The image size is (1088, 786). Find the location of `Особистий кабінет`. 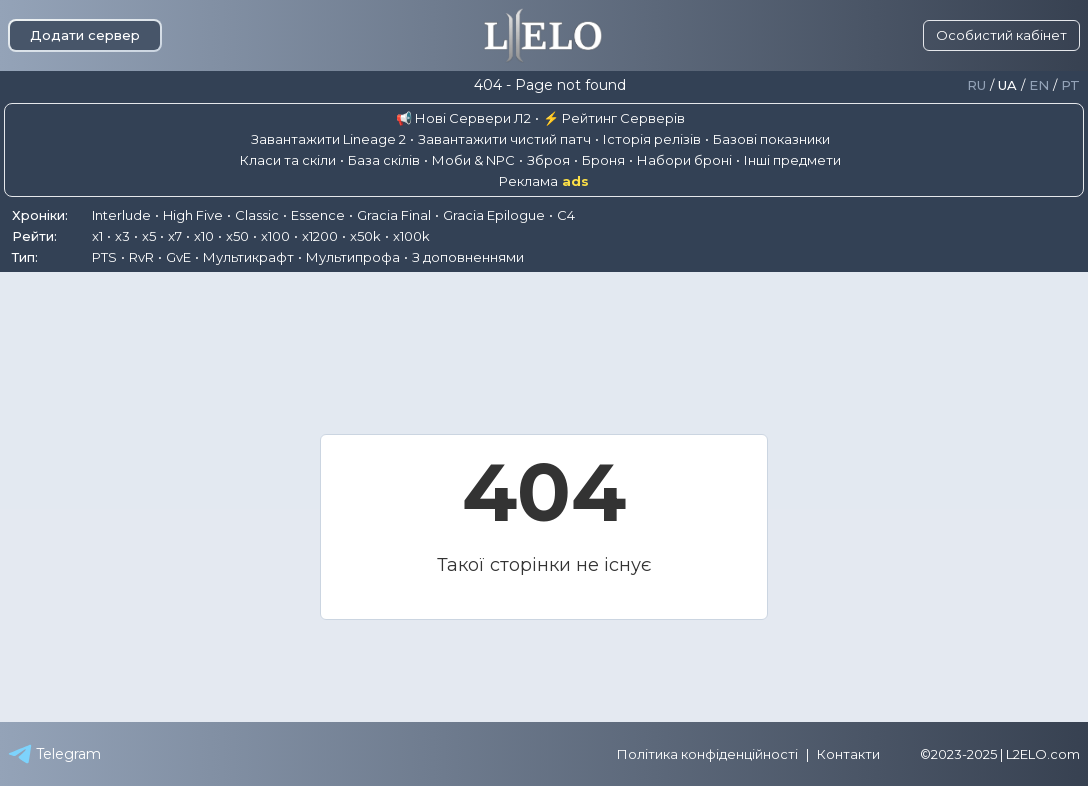

Особистий кабінет is located at coordinates (1001, 35).